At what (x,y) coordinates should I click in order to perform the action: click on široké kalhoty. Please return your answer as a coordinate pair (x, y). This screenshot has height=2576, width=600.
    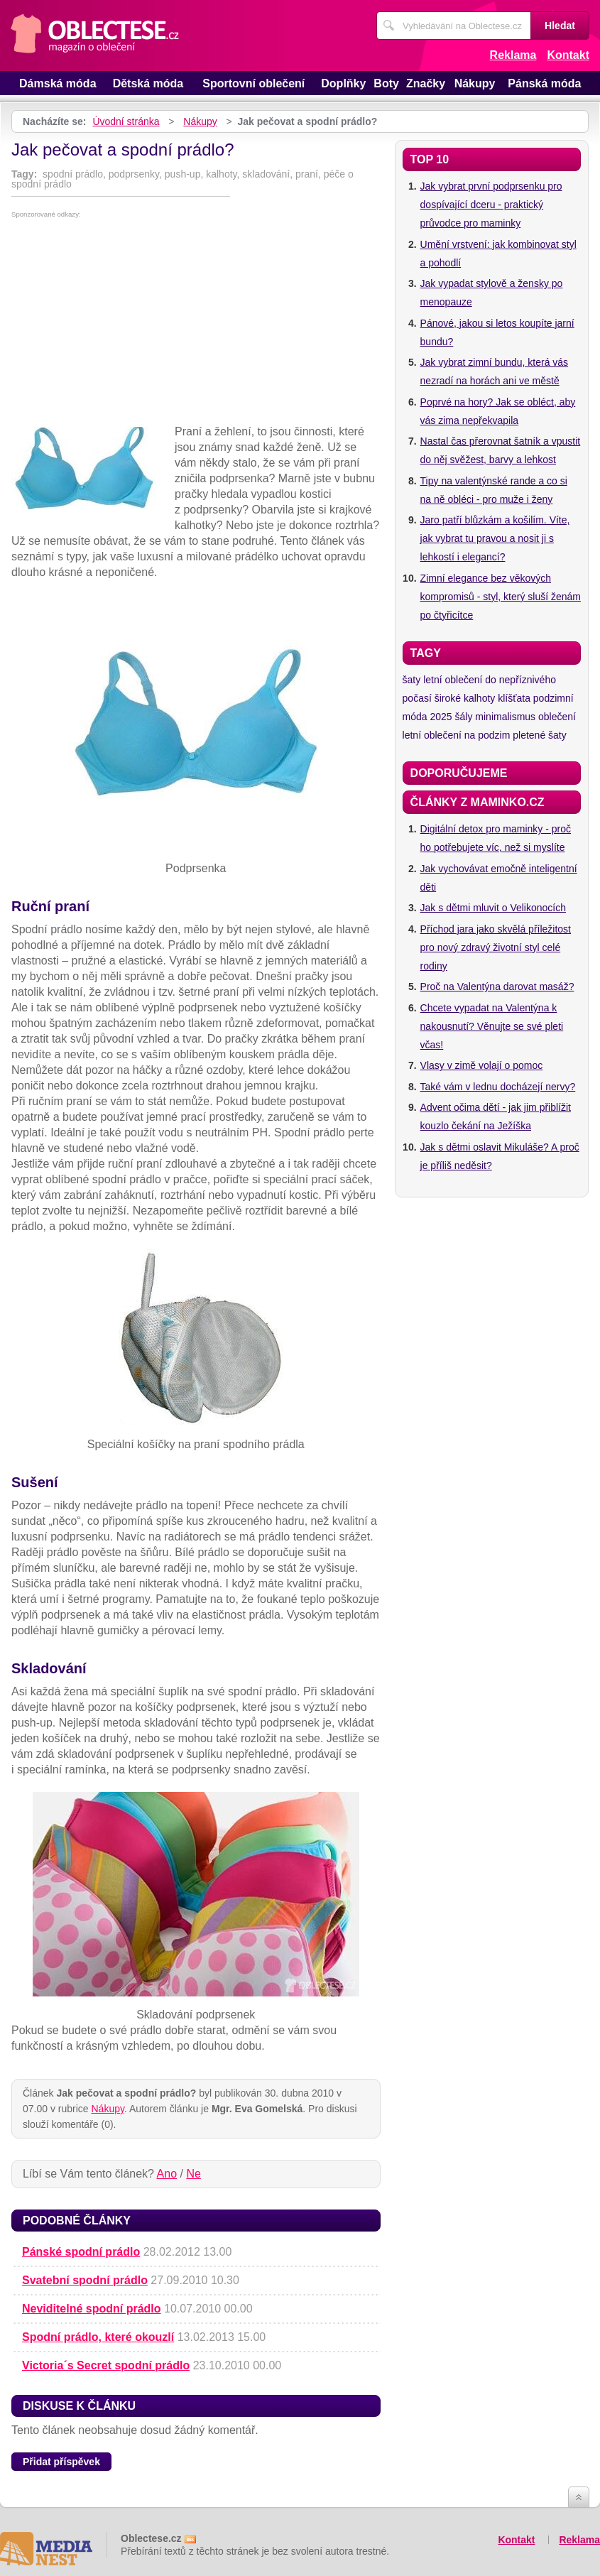
    Looking at the image, I should click on (465, 698).